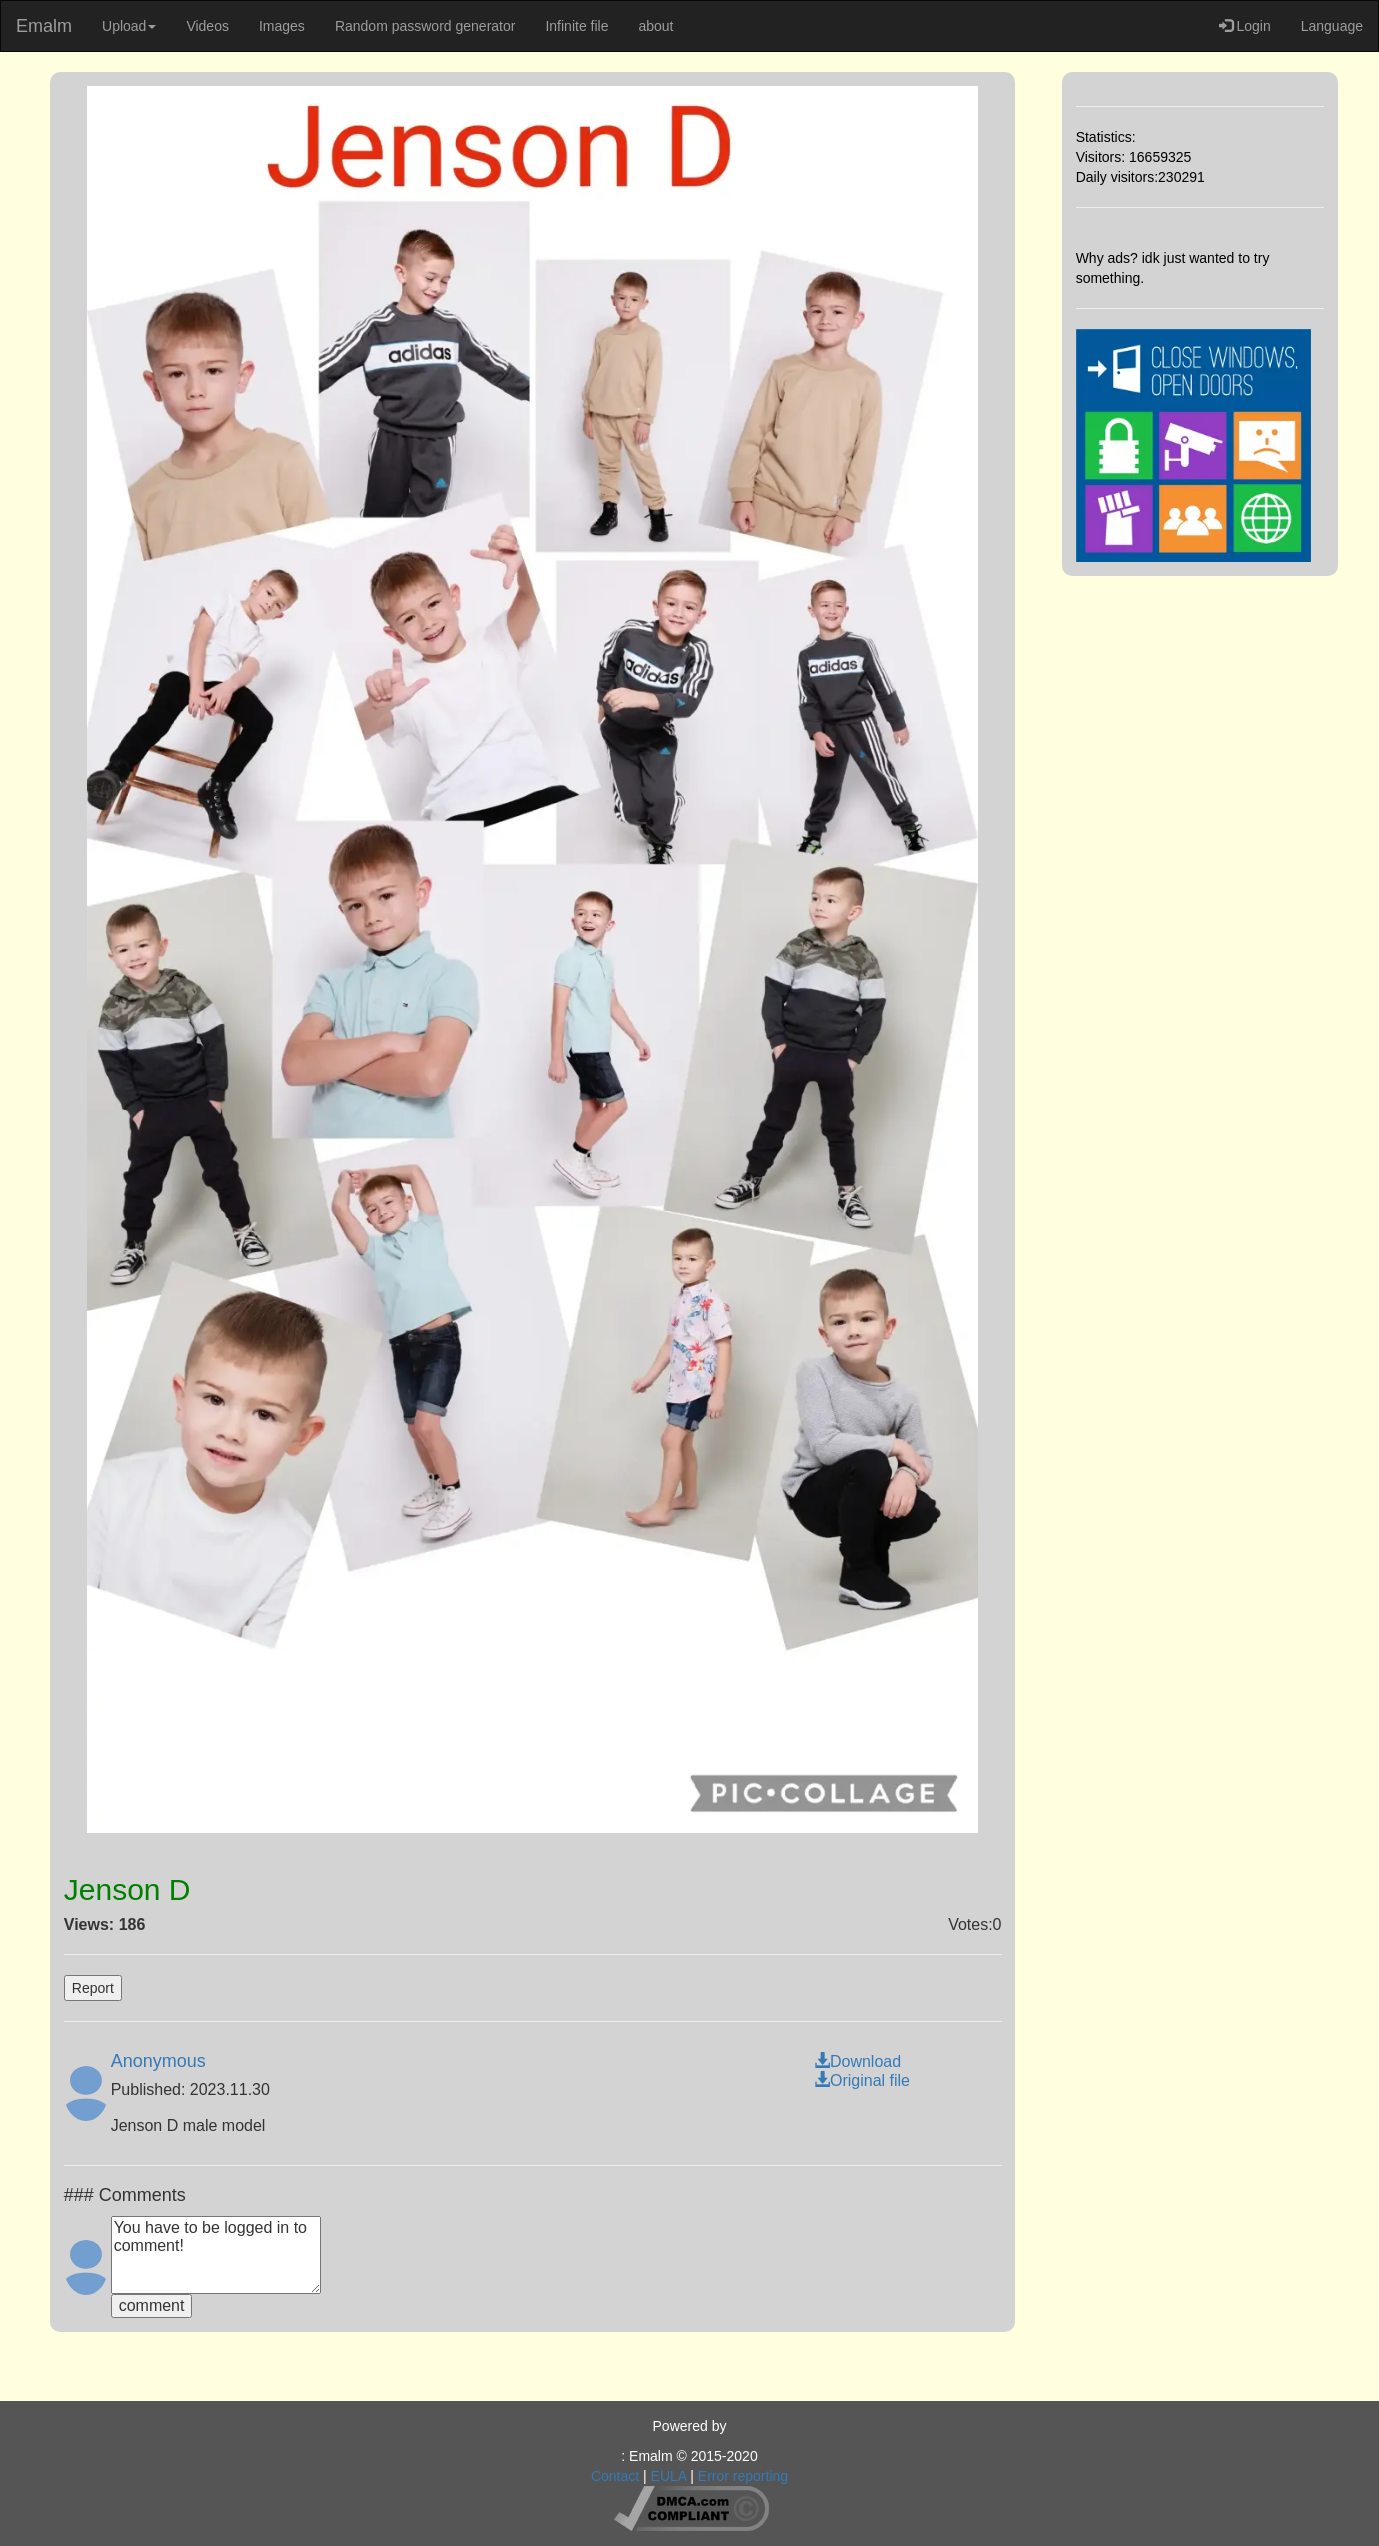 The height and width of the screenshot is (2546, 1379). What do you see at coordinates (207, 26) in the screenshot?
I see `Videos` at bounding box center [207, 26].